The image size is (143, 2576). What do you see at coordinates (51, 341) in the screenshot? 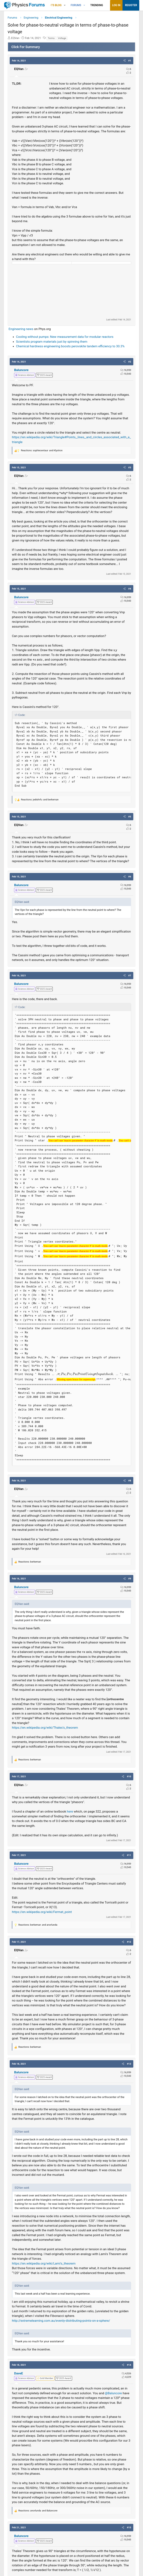
I see `Scientists program materials just by spinning them` at bounding box center [51, 341].